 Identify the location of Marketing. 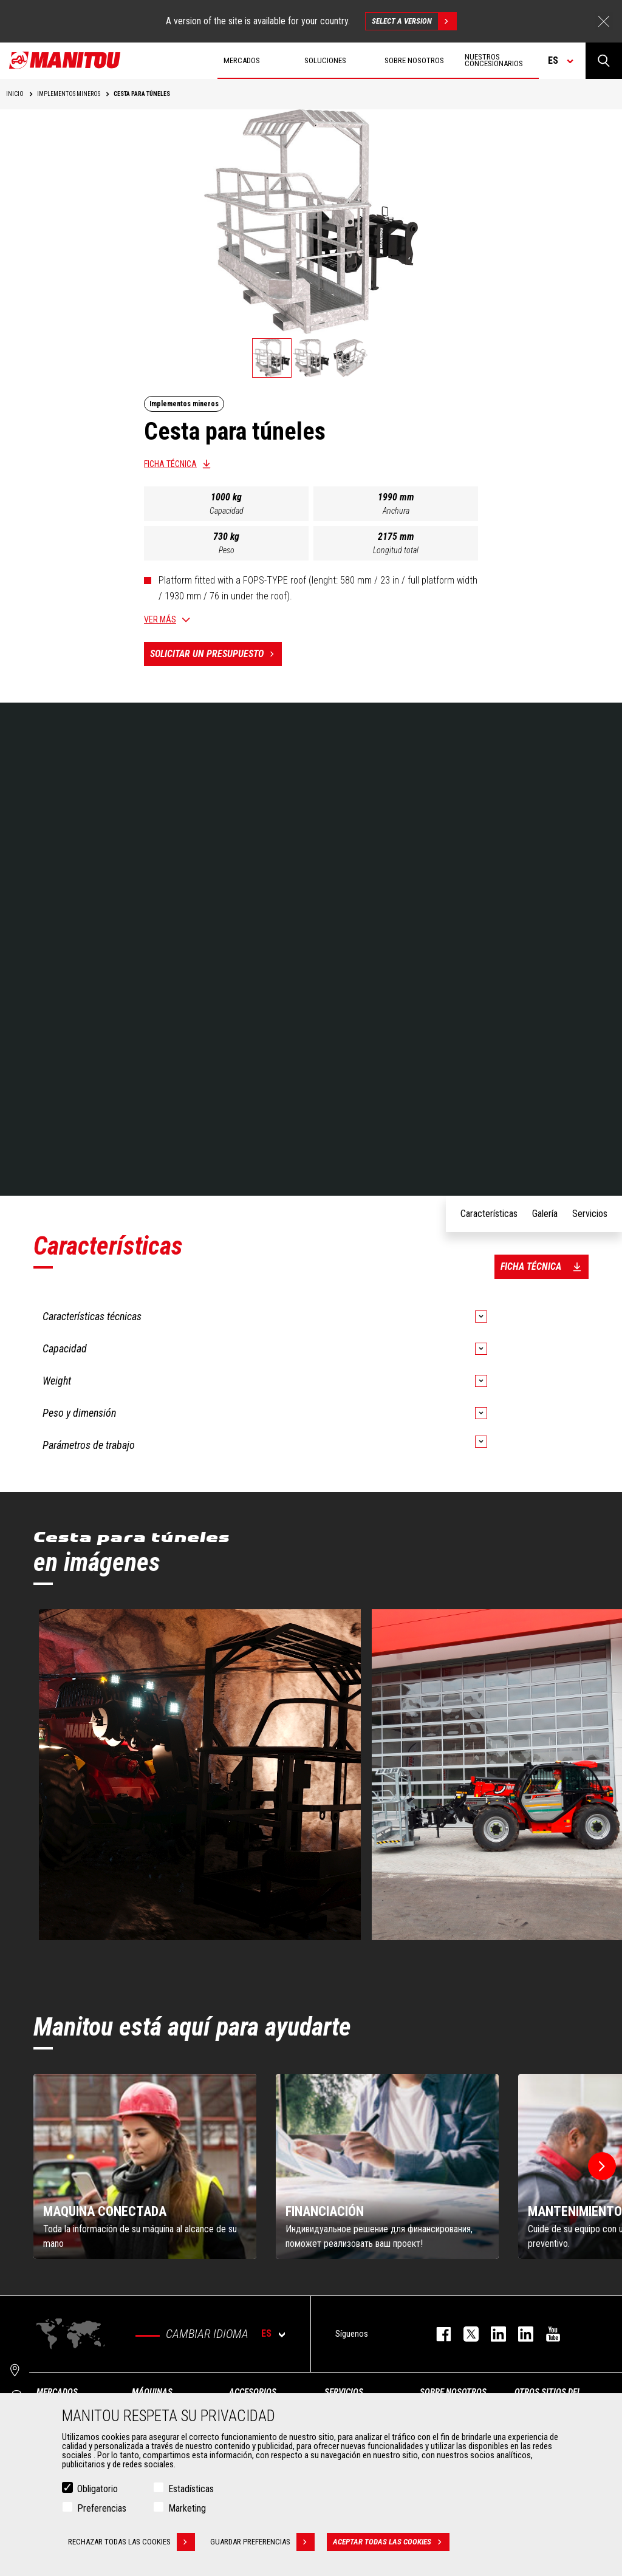
(187, 2508).